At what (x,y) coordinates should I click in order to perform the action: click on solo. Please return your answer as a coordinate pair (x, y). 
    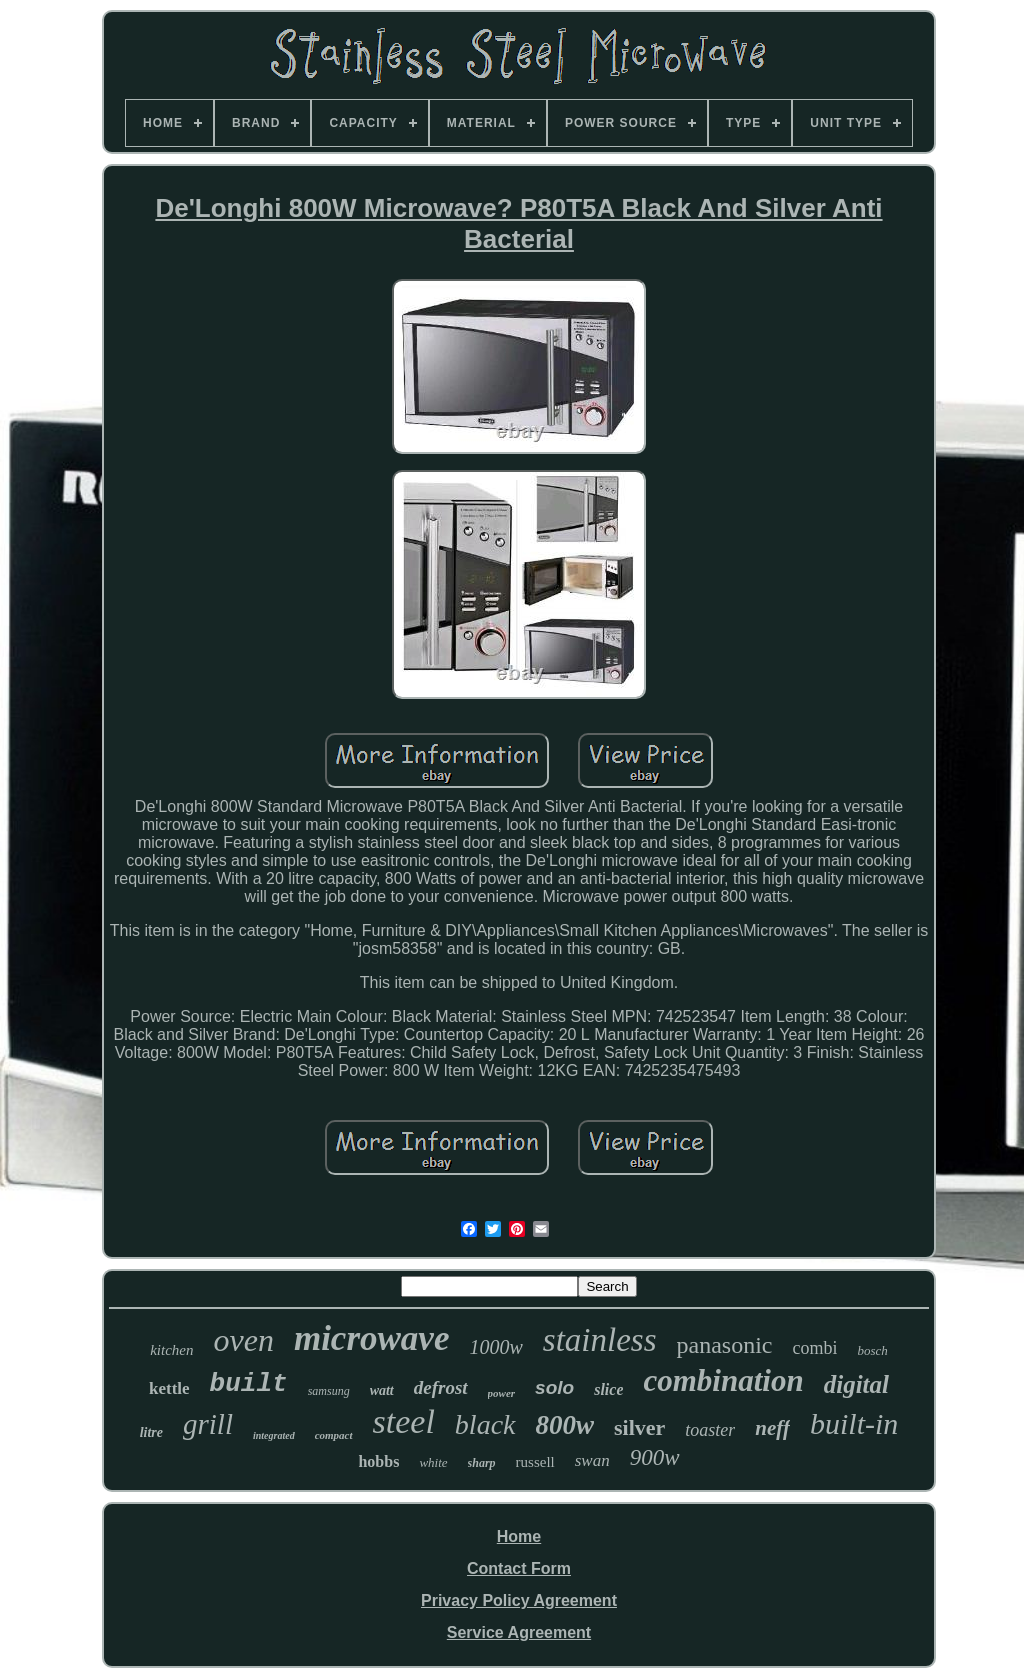
    Looking at the image, I should click on (554, 1387).